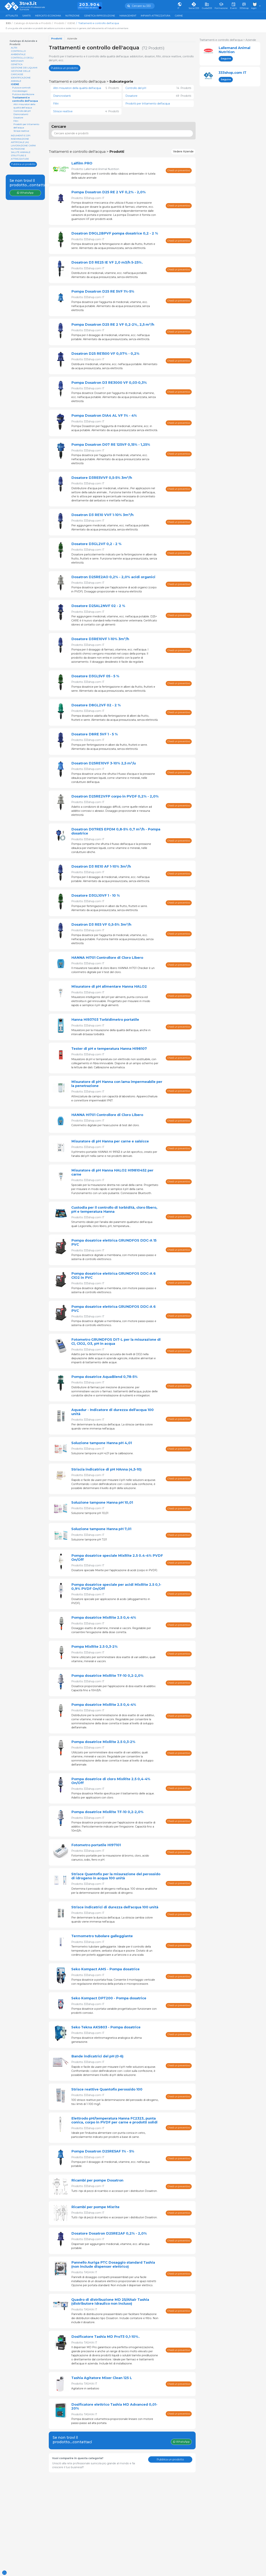 Image resolution: width=266 pixels, height=2576 pixels. I want to click on Dosatore D3GL10VF 1 - 10 %, so click(95, 895).